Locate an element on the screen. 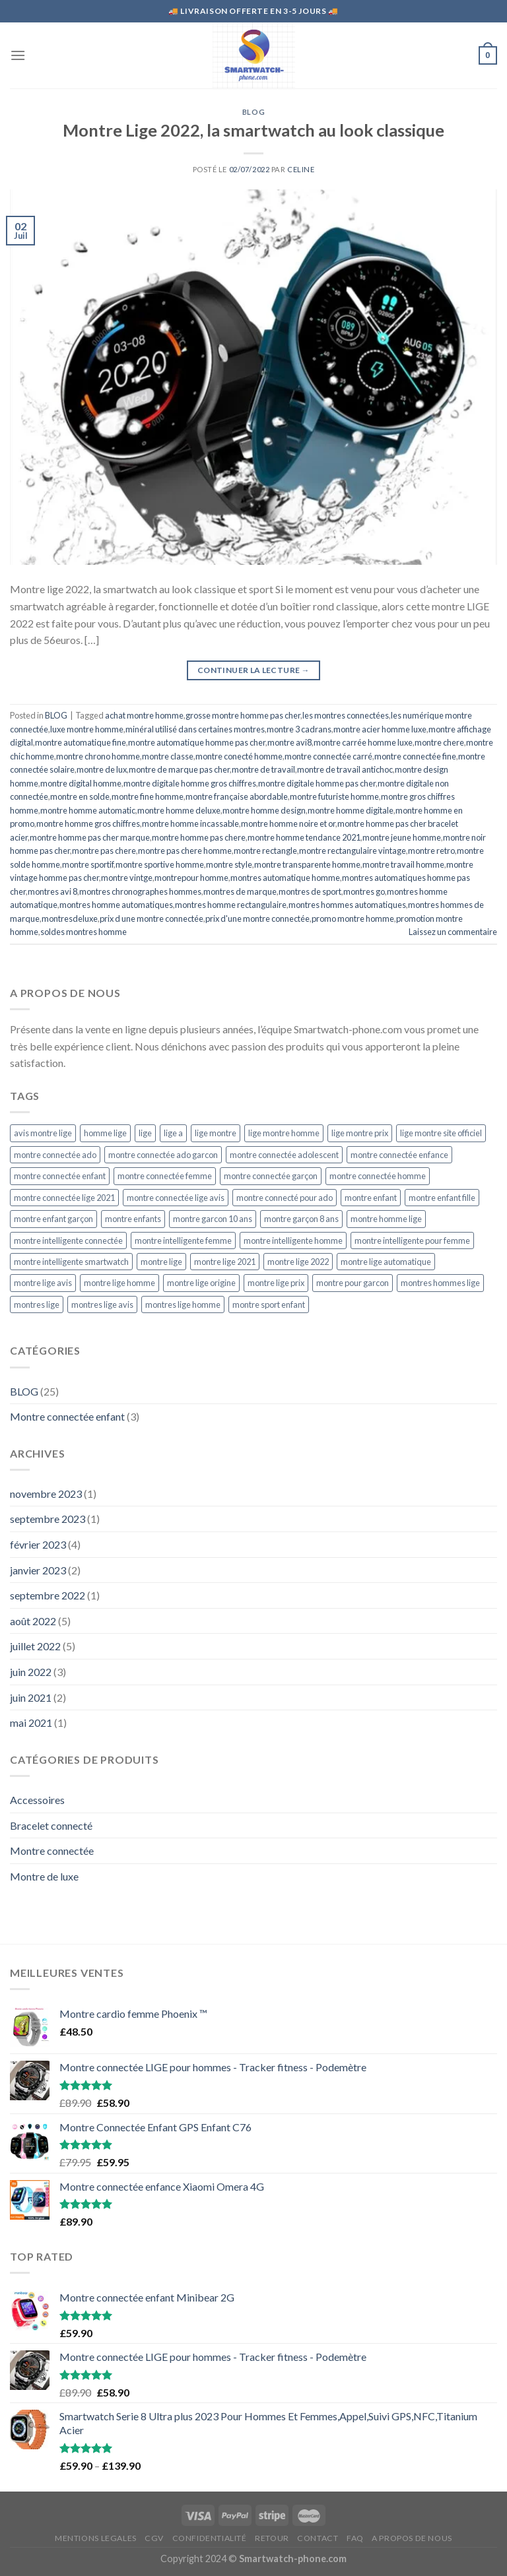  CONFIDENTIALITÉ is located at coordinates (209, 2538).